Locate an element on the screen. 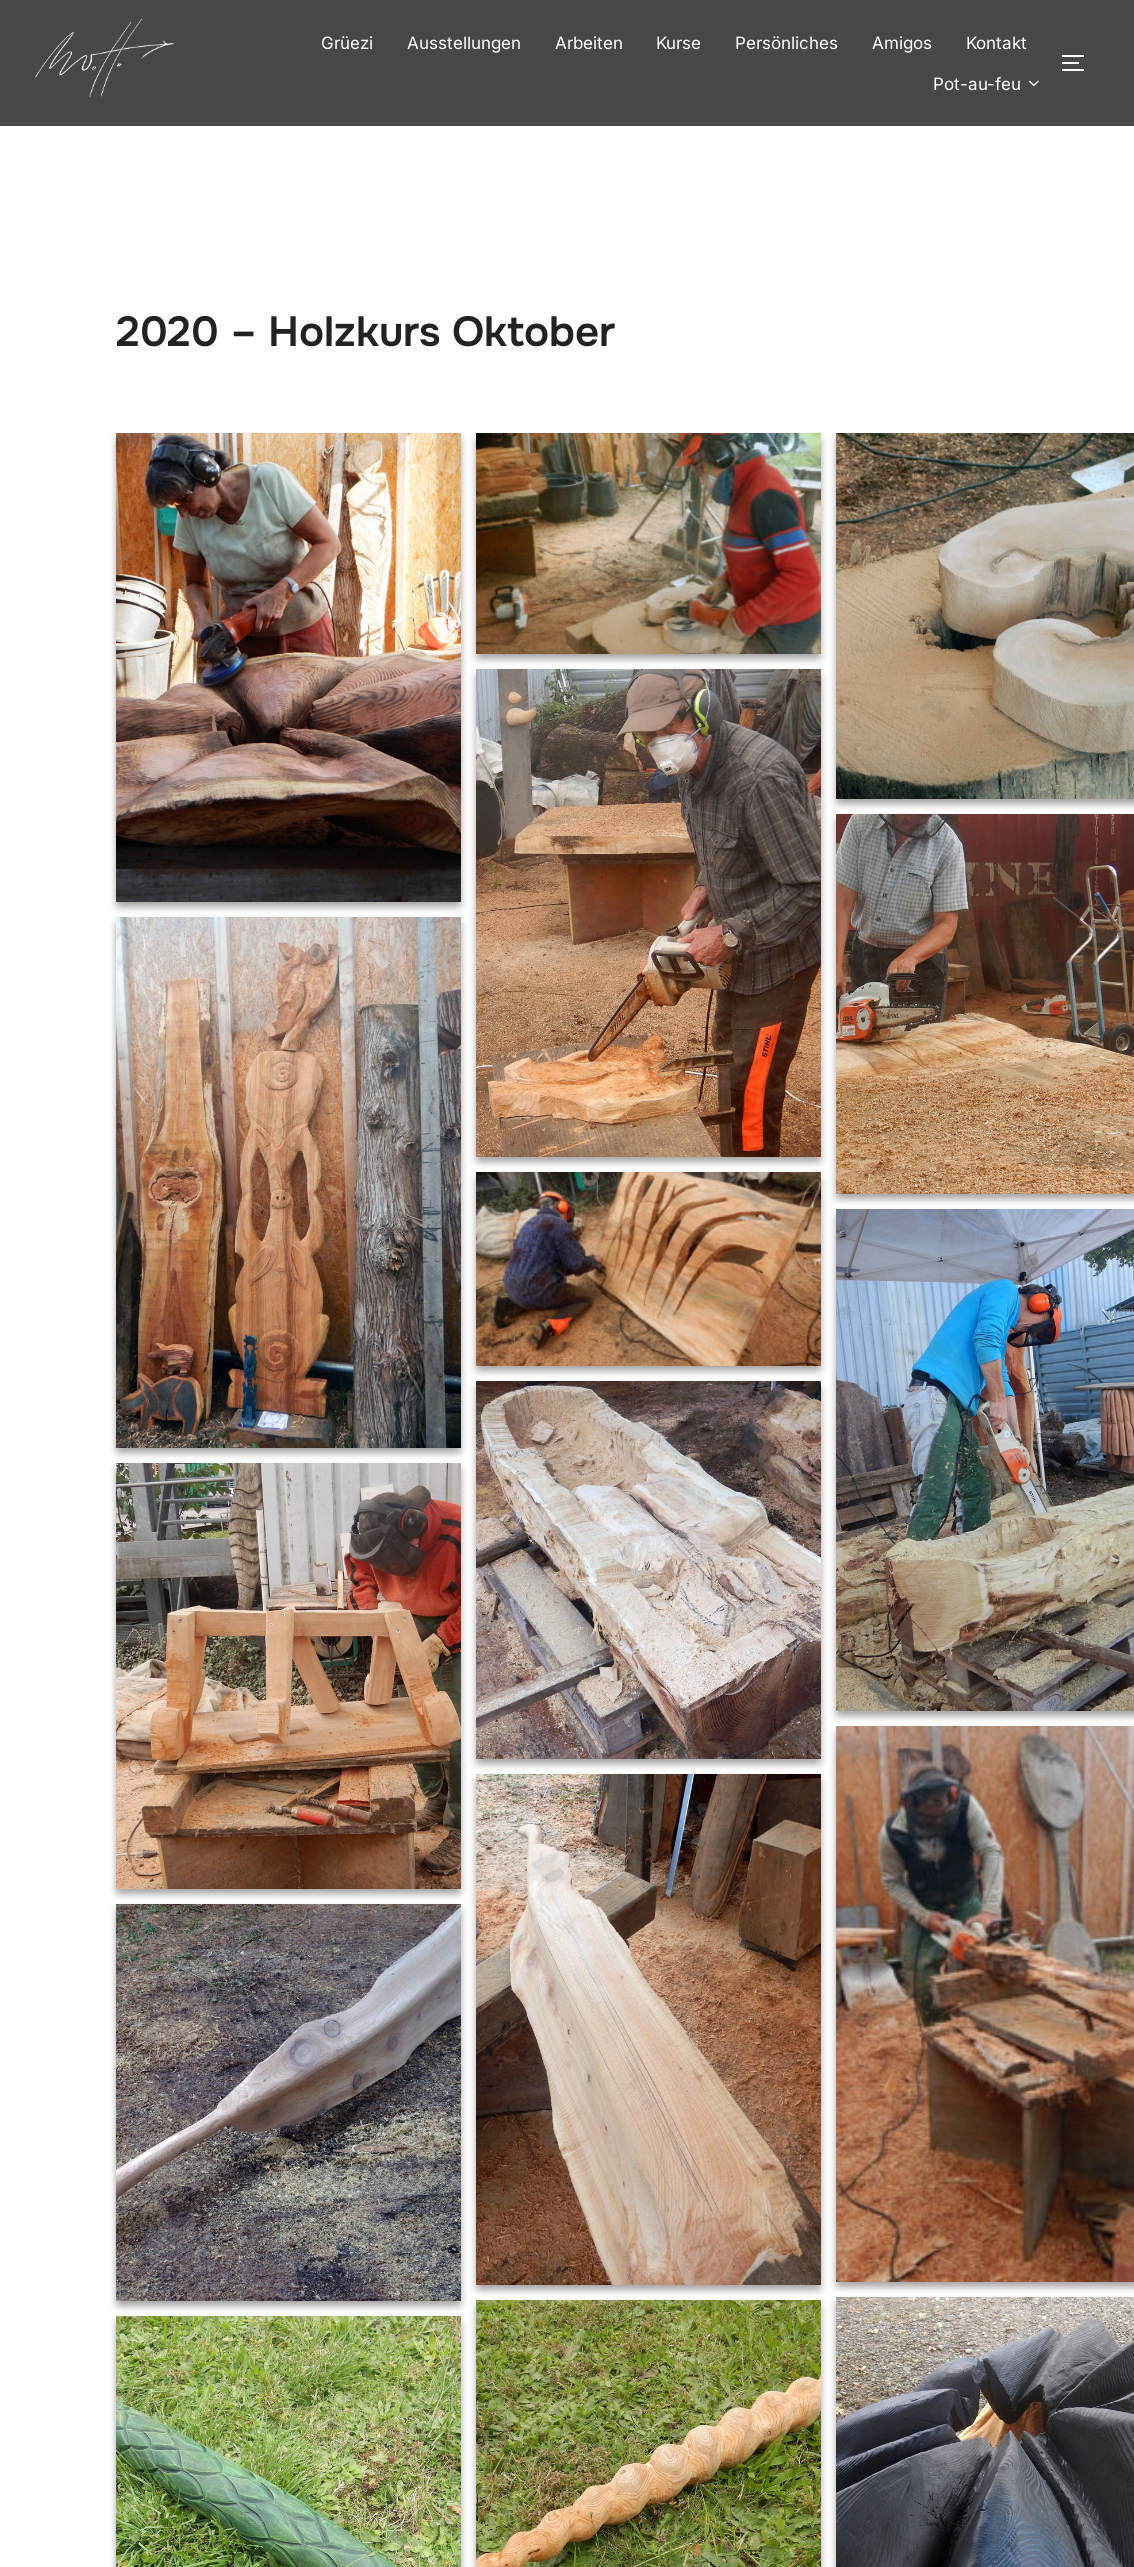 The height and width of the screenshot is (2567, 1134). Persönliches is located at coordinates (786, 43).